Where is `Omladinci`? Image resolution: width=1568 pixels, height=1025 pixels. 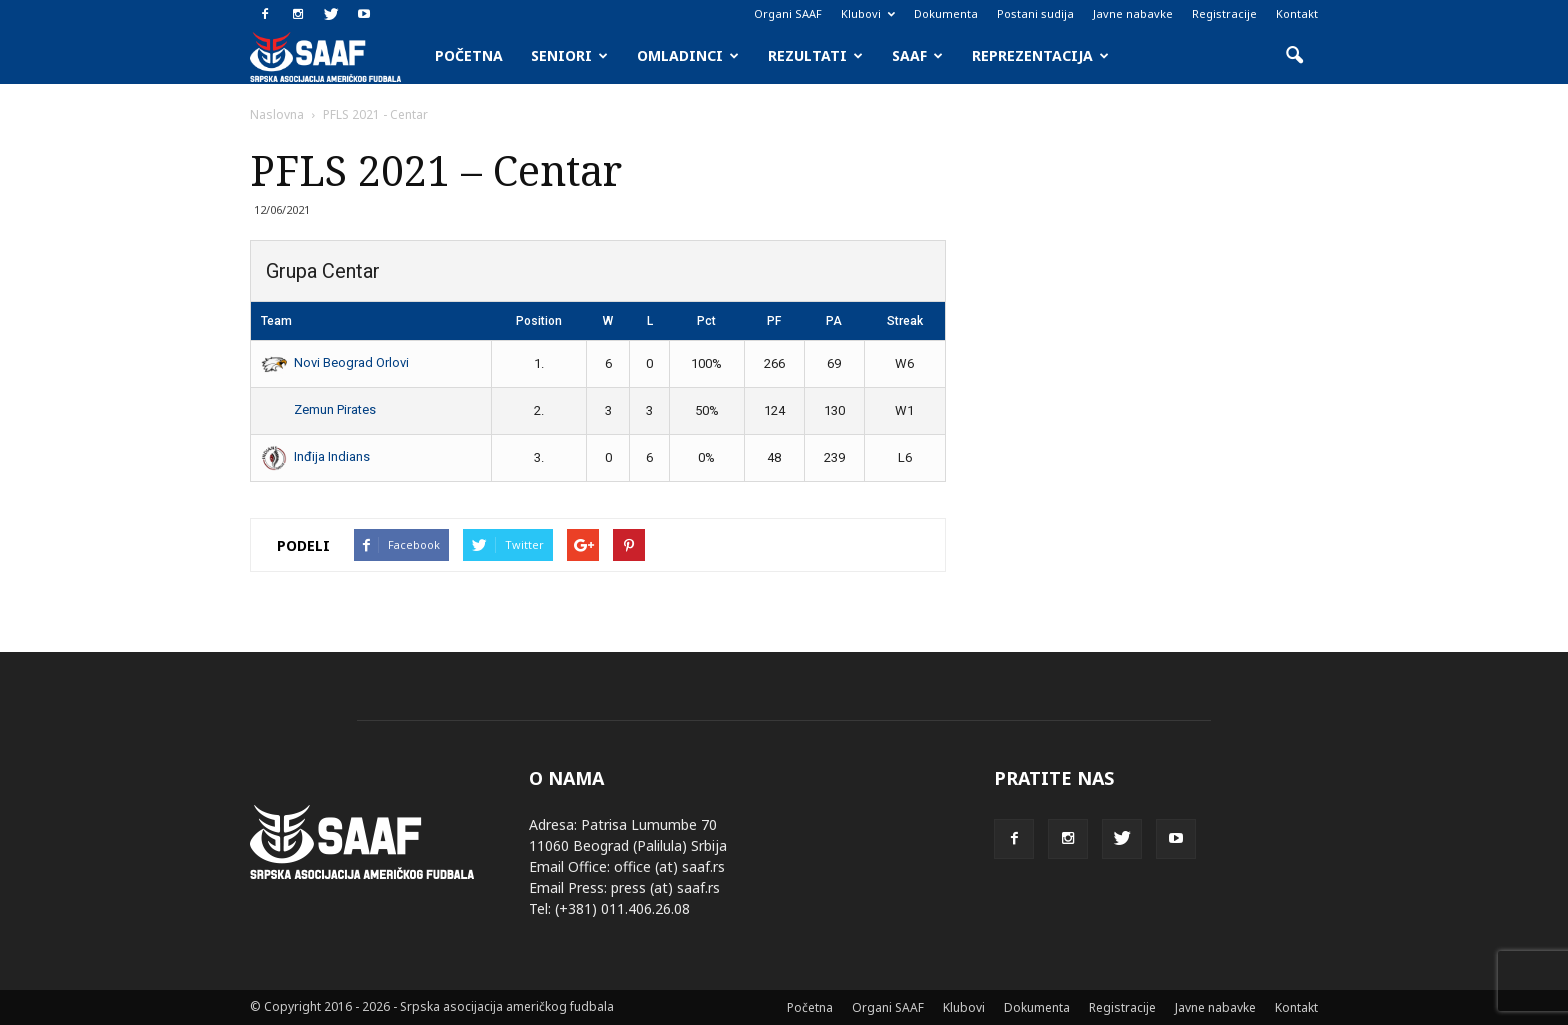 Omladinci is located at coordinates (688, 55).